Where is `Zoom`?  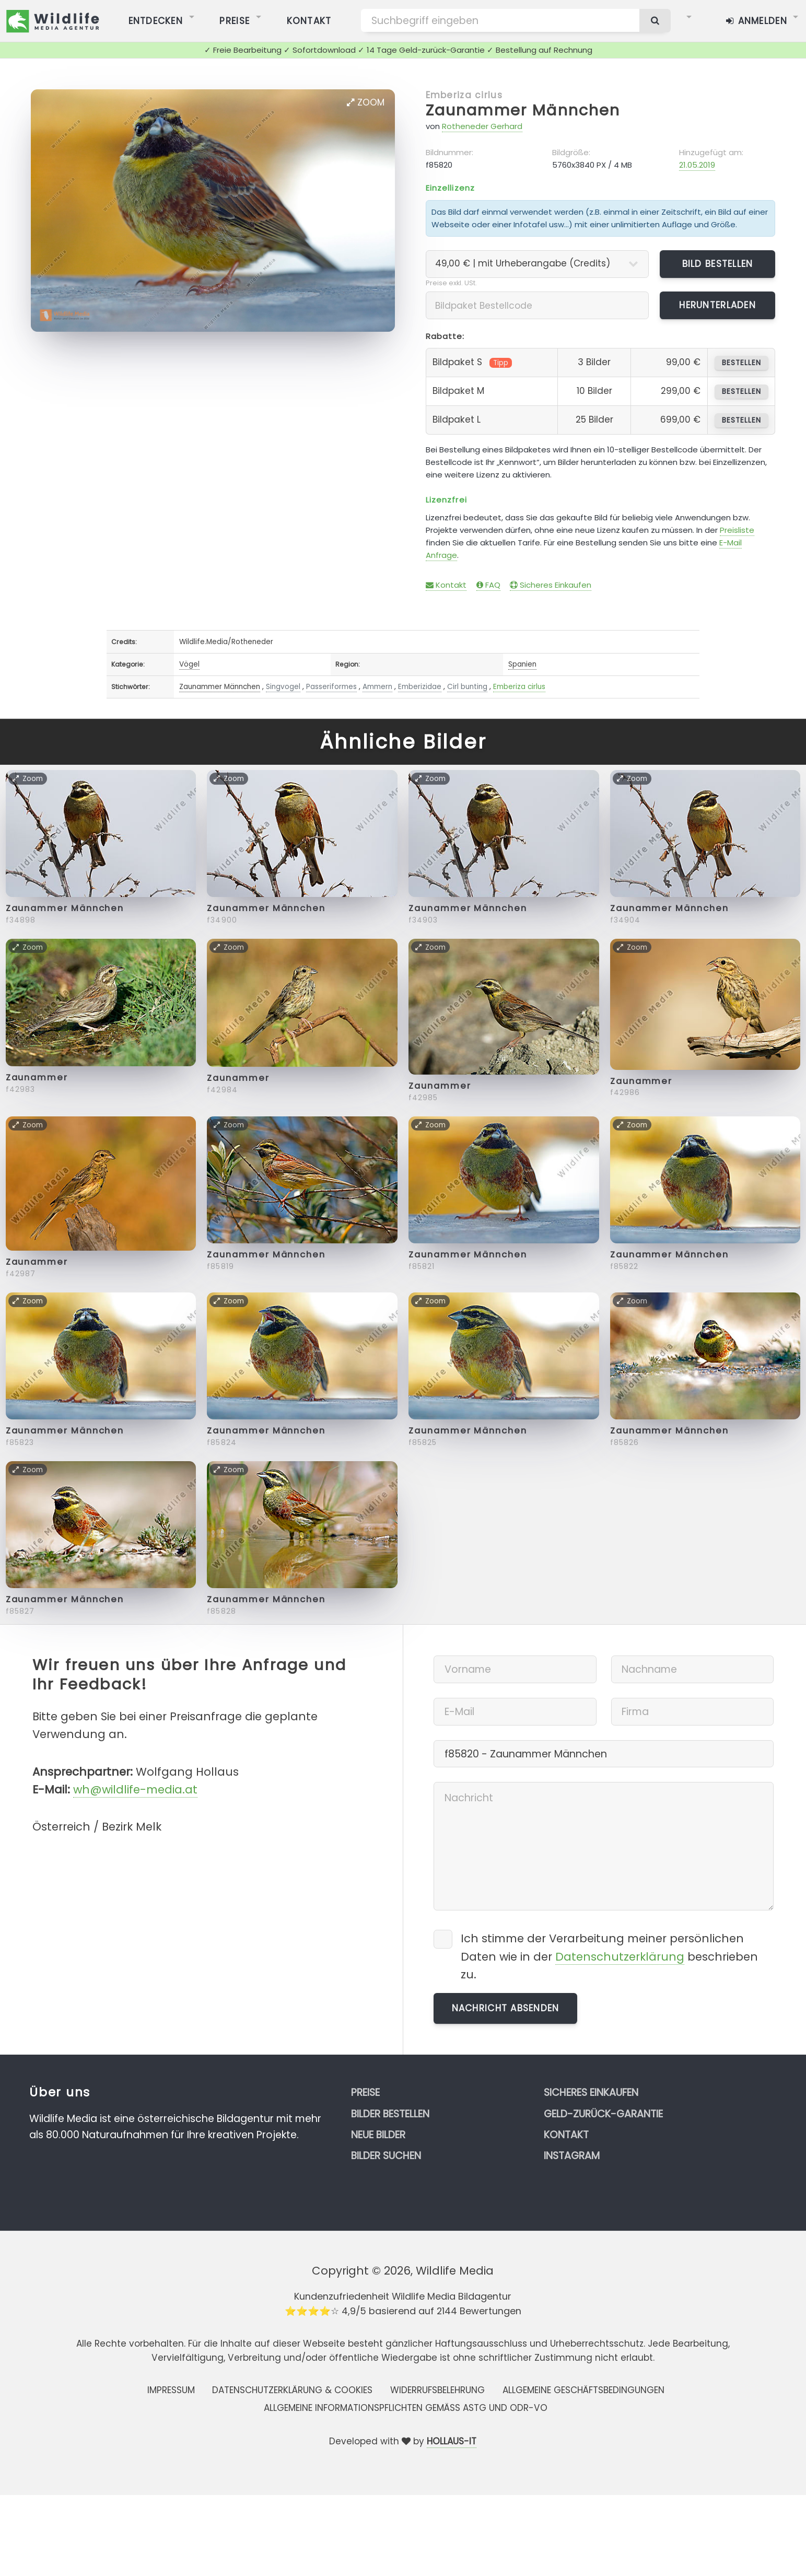 Zoom is located at coordinates (365, 102).